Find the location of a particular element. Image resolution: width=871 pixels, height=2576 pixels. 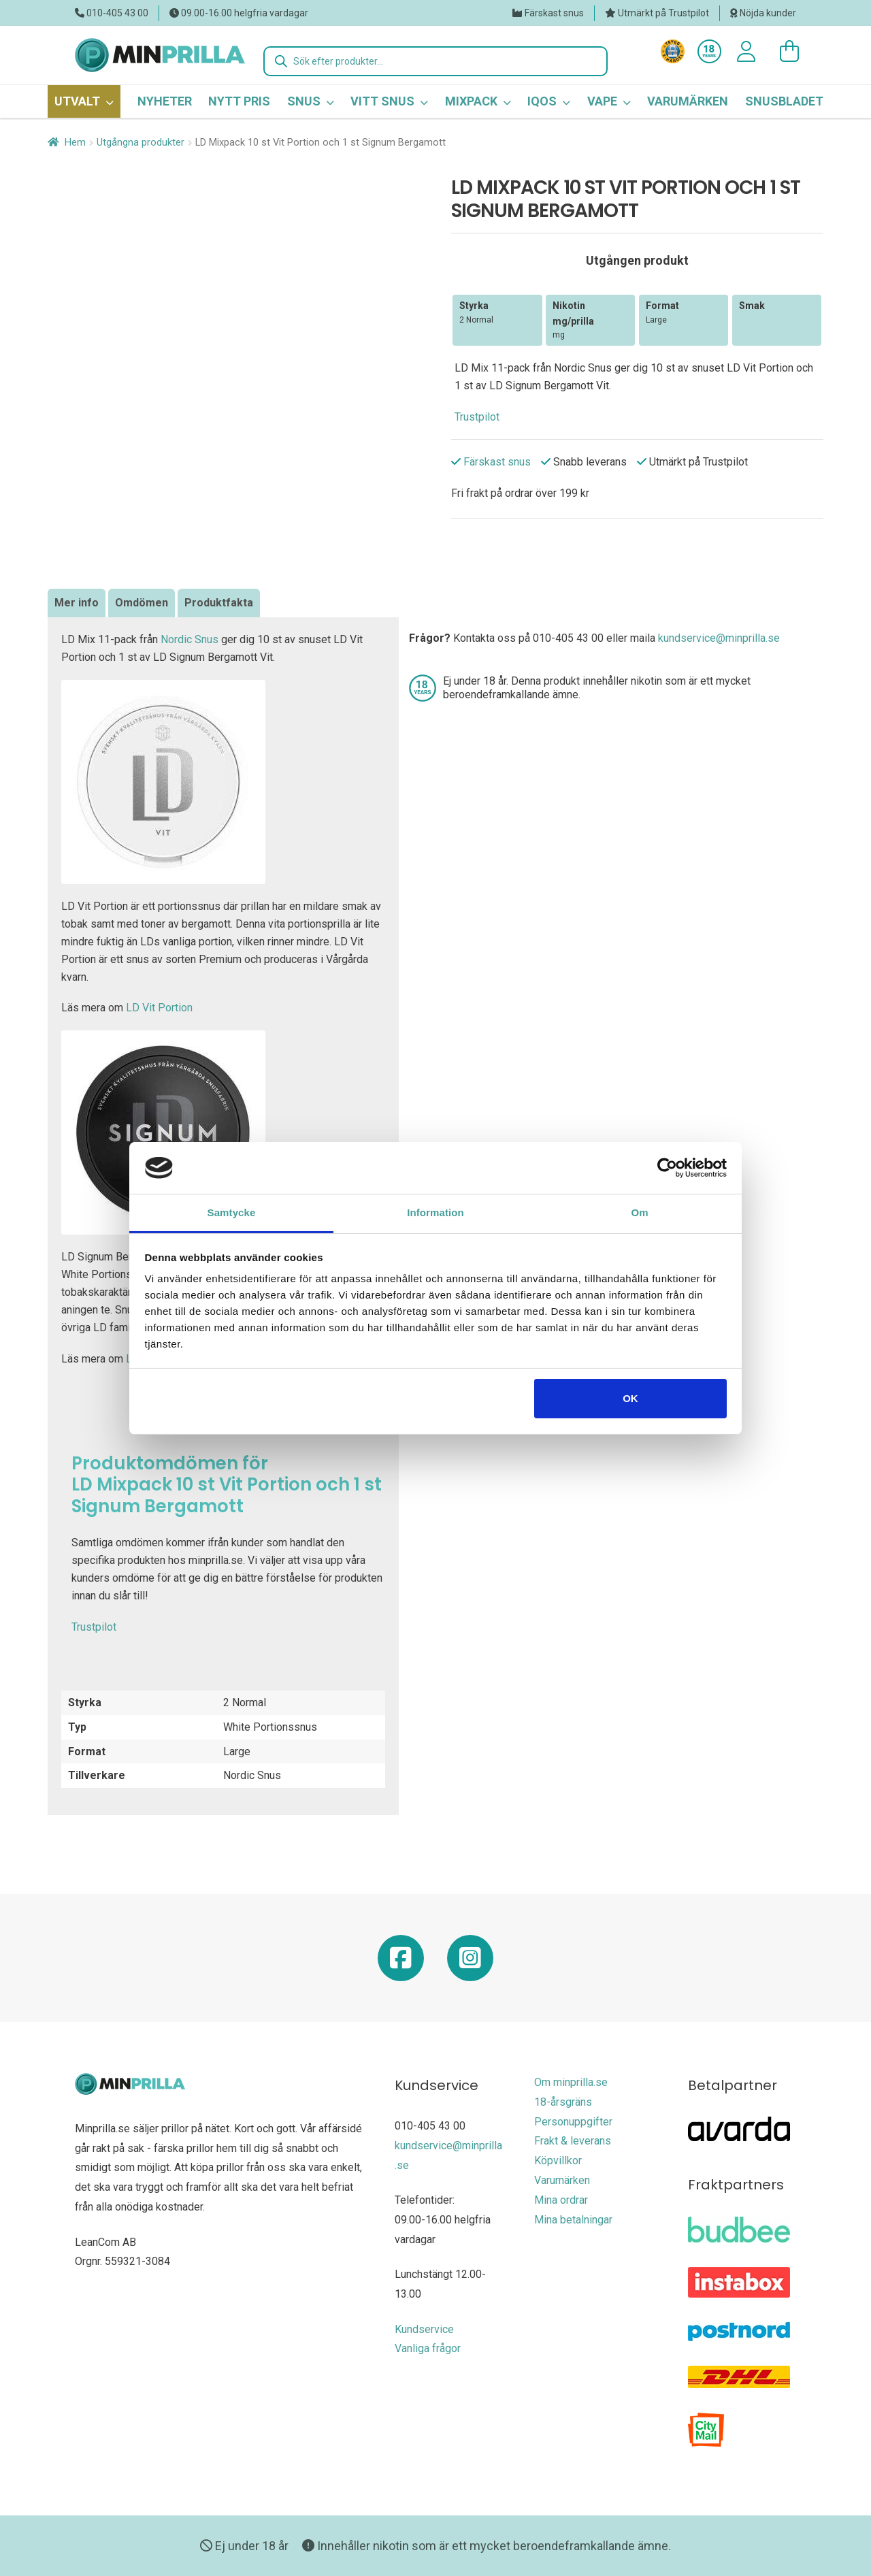

Trustpilot is located at coordinates (477, 416).